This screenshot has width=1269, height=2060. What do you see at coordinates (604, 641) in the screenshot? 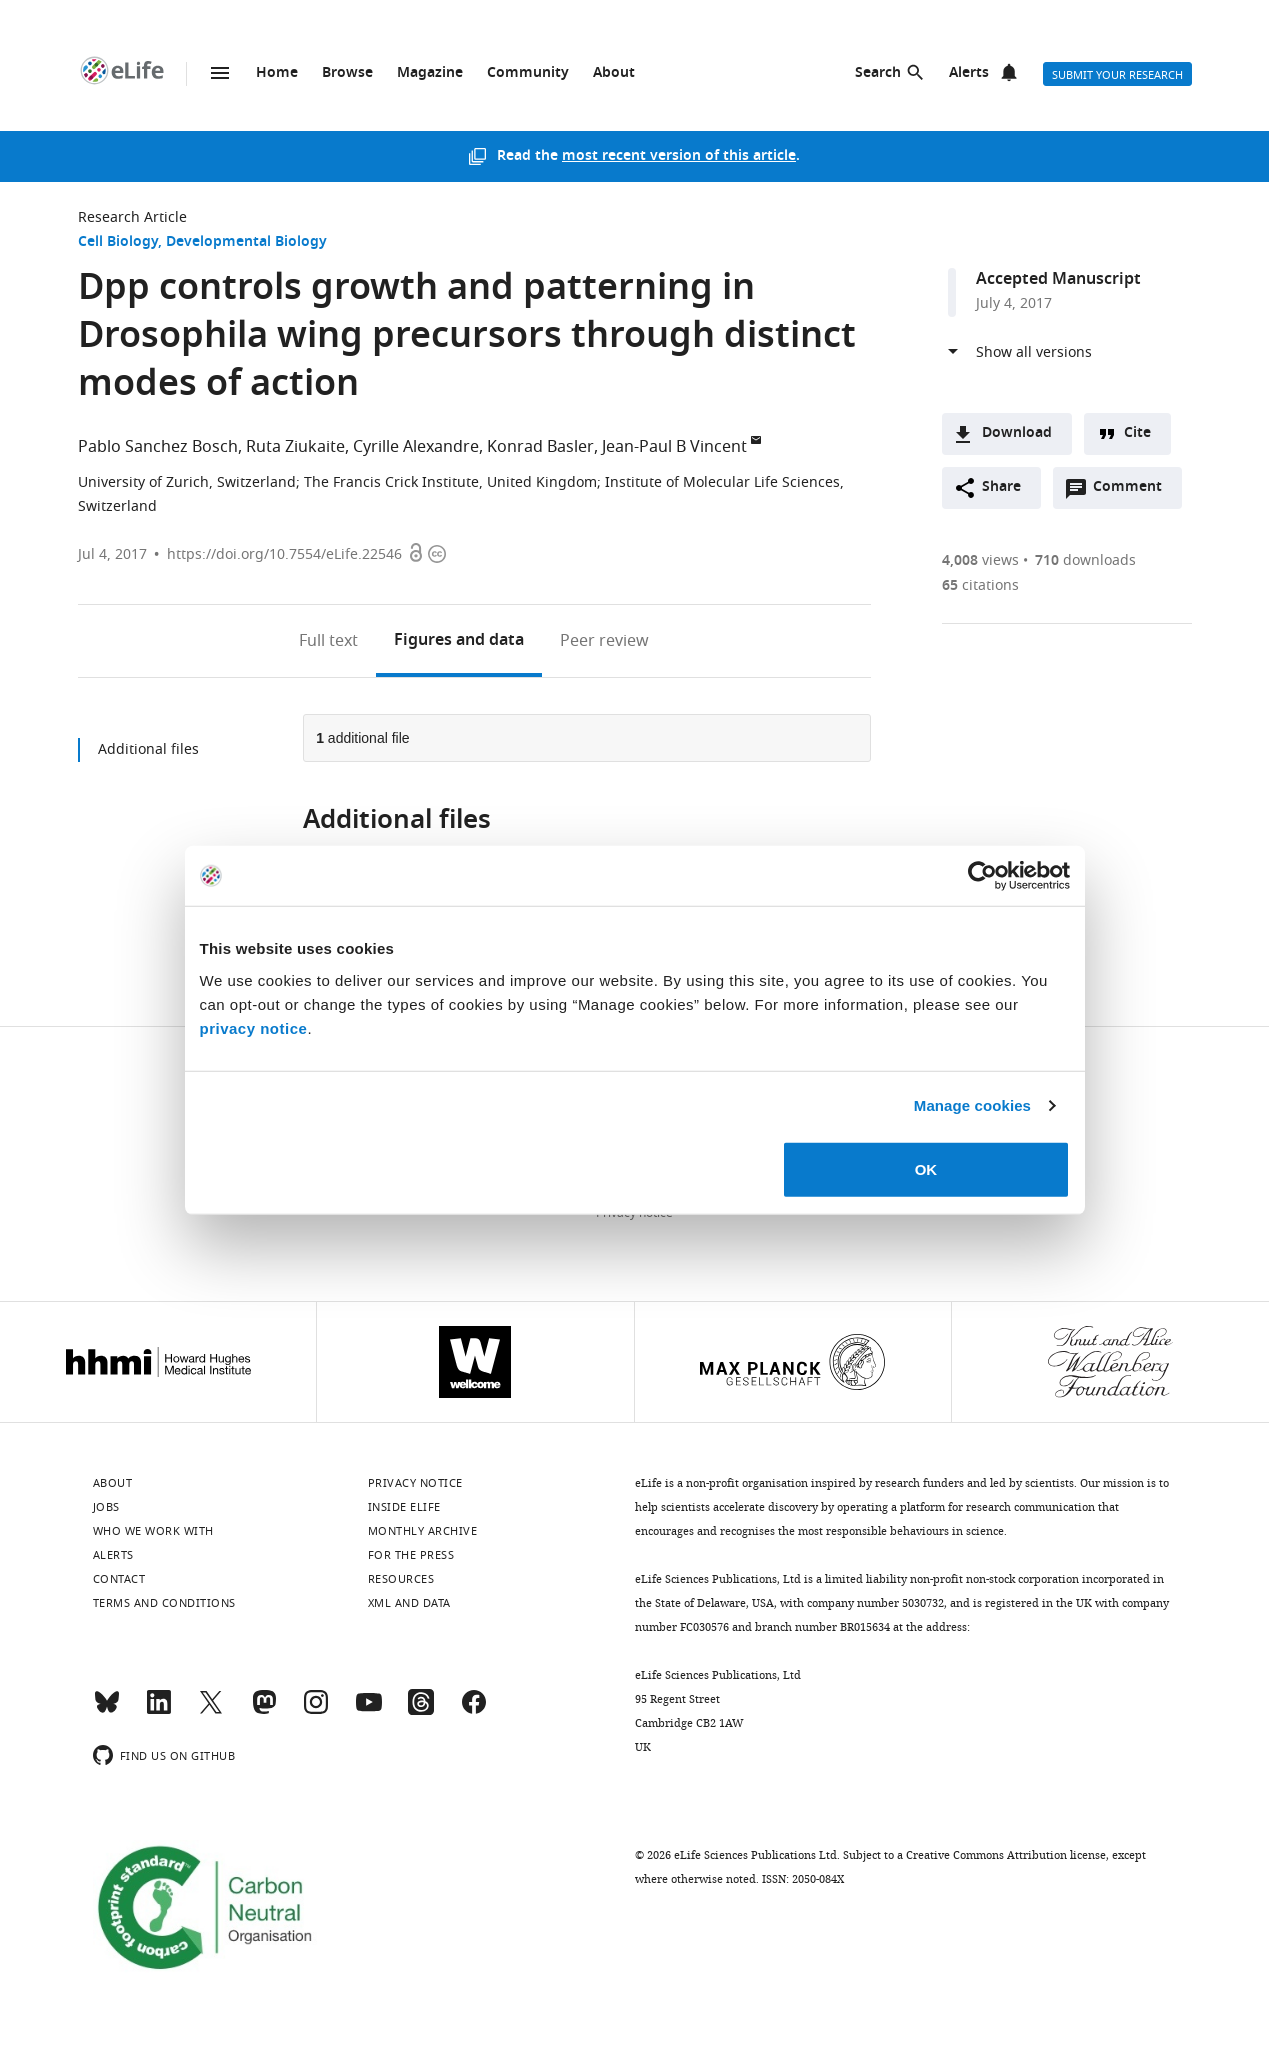
I see `Peer review` at bounding box center [604, 641].